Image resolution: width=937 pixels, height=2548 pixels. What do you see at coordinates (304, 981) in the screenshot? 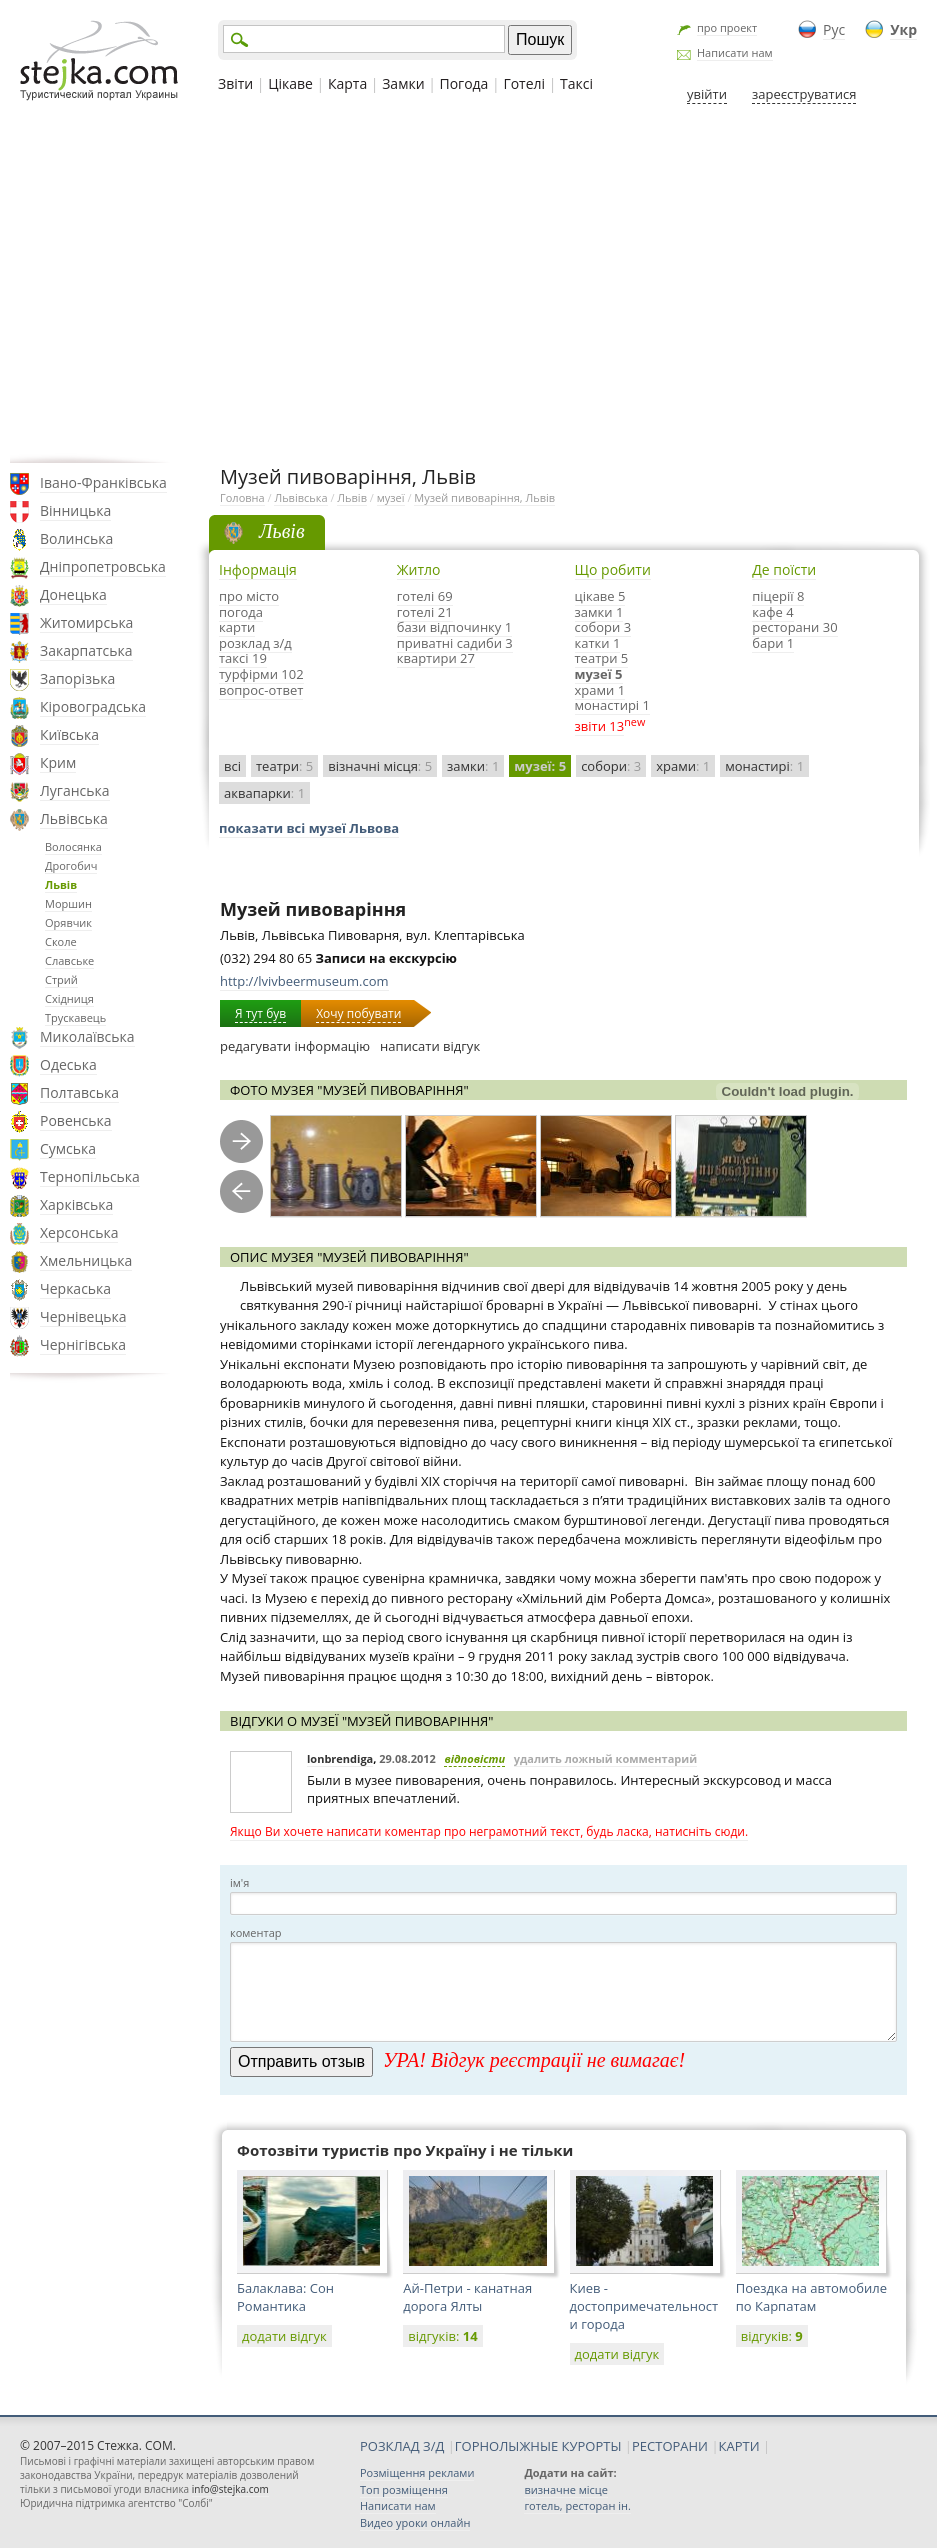
I see `http://lvivbeermuseum.com` at bounding box center [304, 981].